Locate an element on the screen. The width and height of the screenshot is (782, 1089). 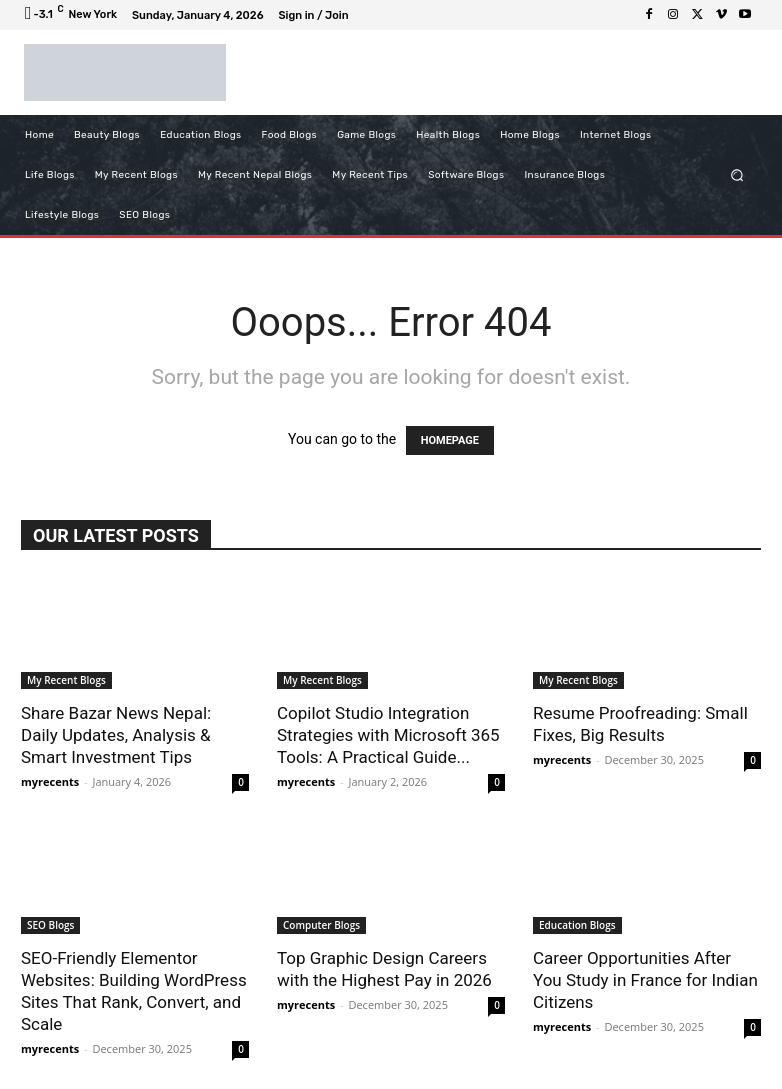
SEO Blogs is located at coordinates (50, 925).